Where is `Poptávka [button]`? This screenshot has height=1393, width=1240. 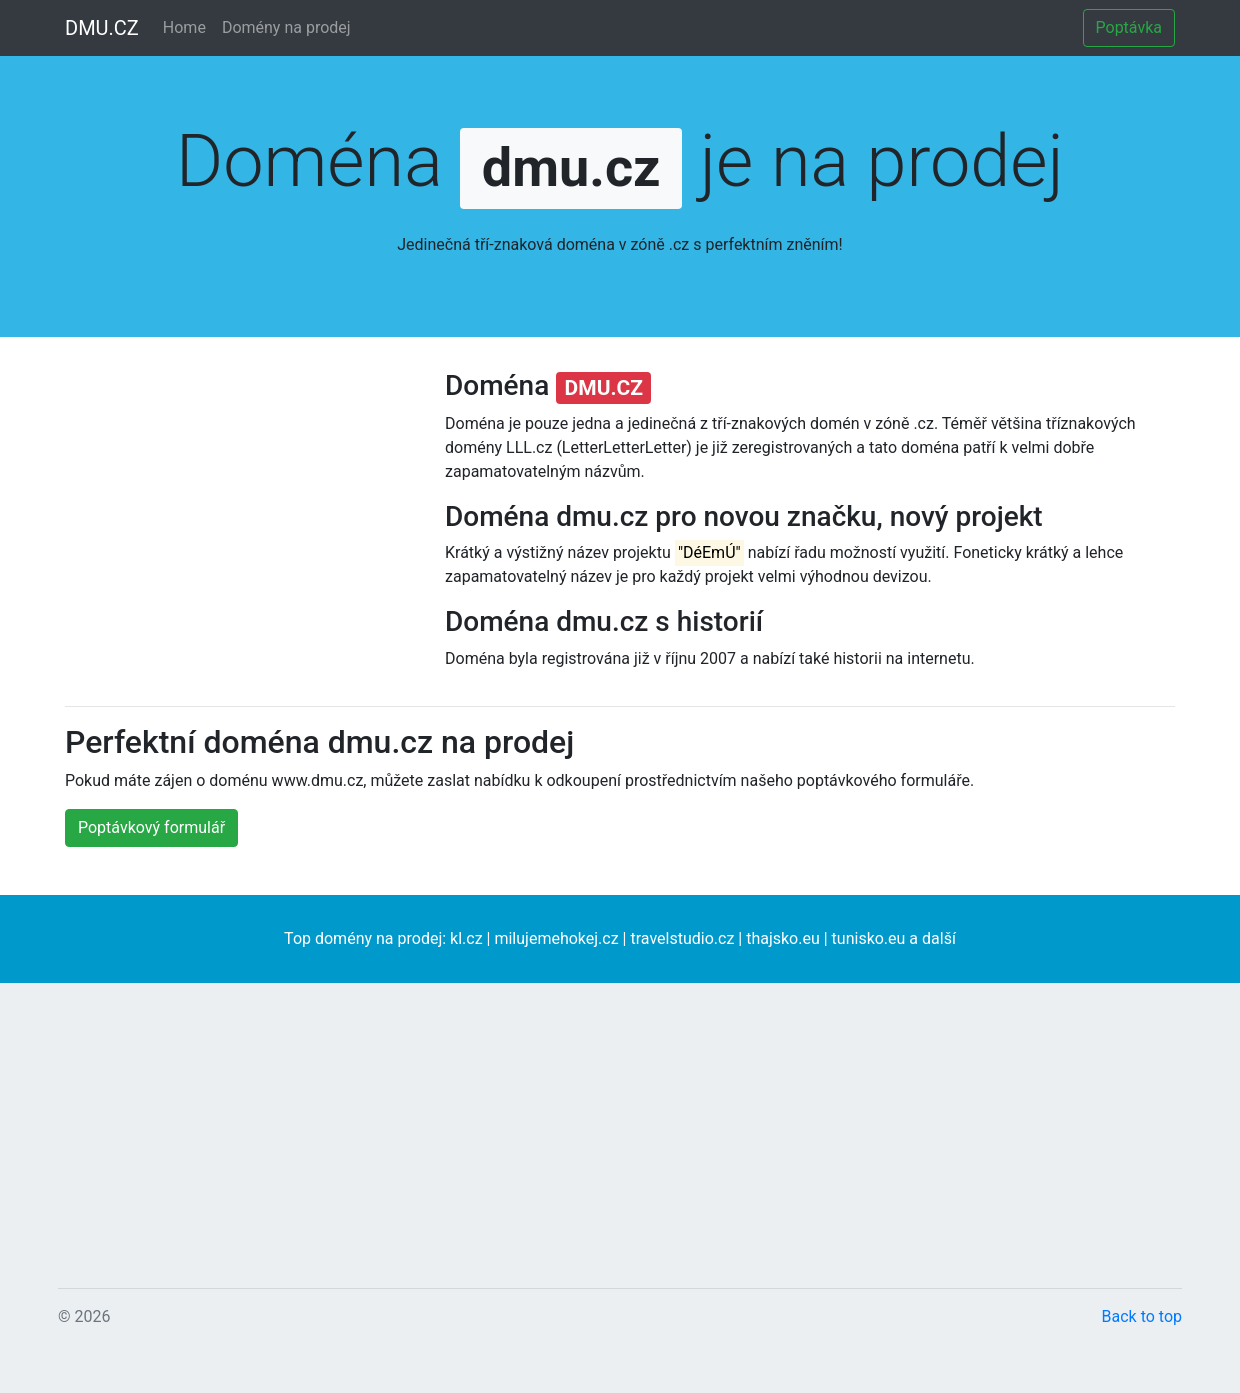
Poptávka [button] is located at coordinates (1129, 27).